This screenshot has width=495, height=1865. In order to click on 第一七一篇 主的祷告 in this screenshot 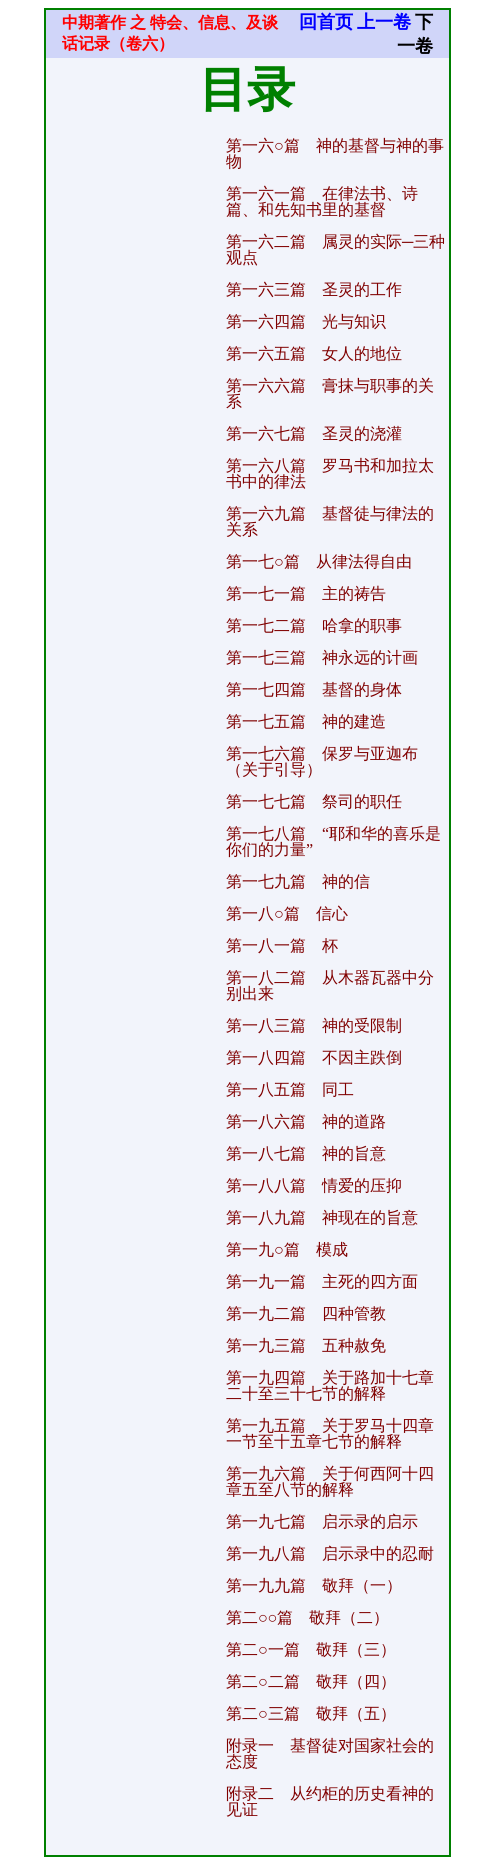, I will do `click(306, 593)`.